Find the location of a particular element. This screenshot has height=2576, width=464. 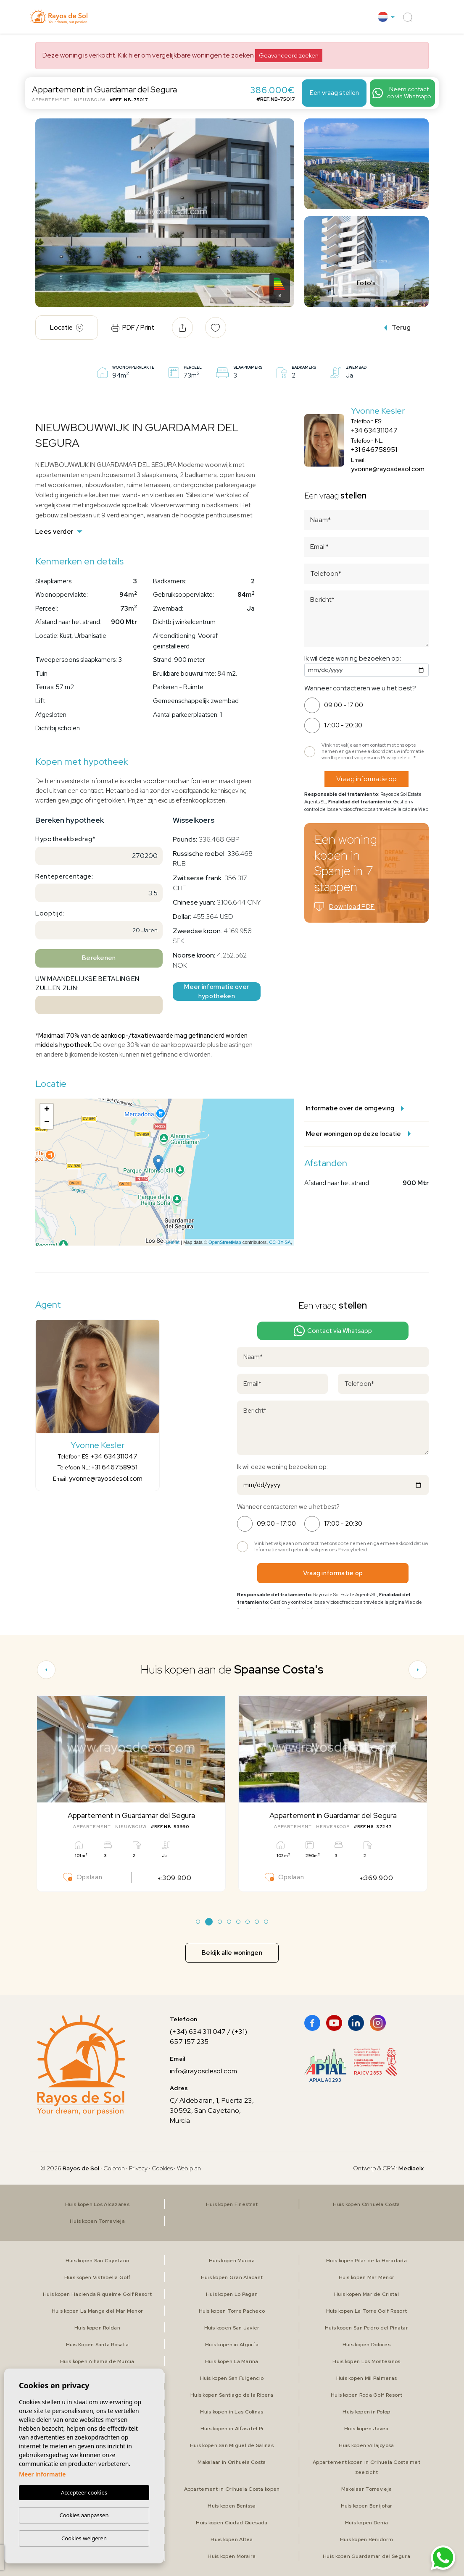

Huis kopen Denia is located at coordinates (366, 2522).